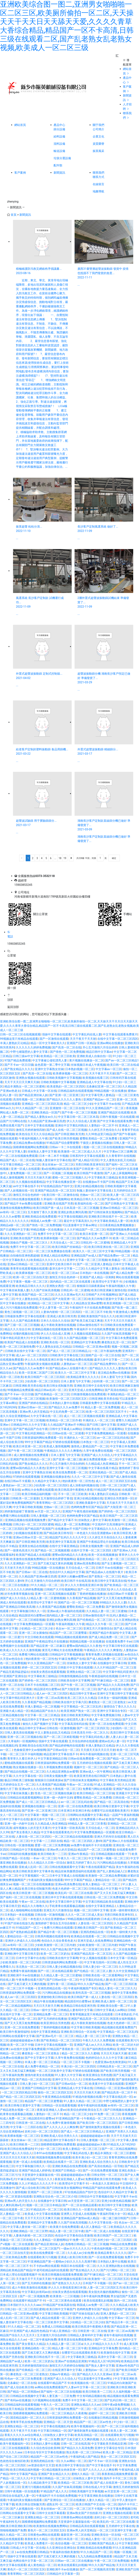  Describe the element at coordinates (110, 1043) in the screenshot. I see `亚洲av网站在线播放` at that location.